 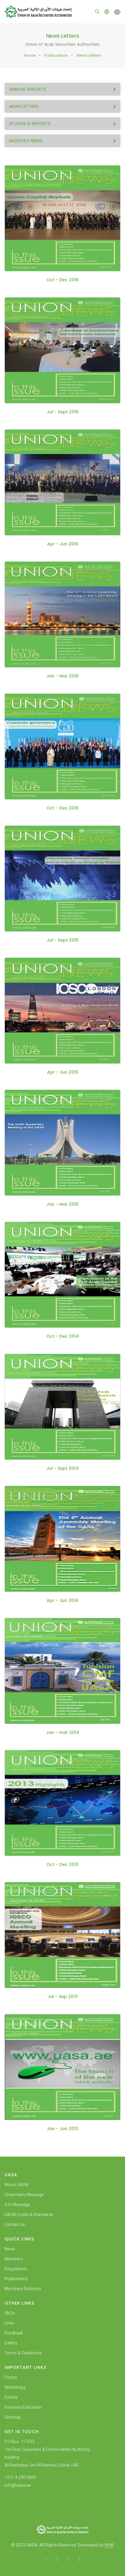 I want to click on Chairman's Message, so click(x=24, y=2194).